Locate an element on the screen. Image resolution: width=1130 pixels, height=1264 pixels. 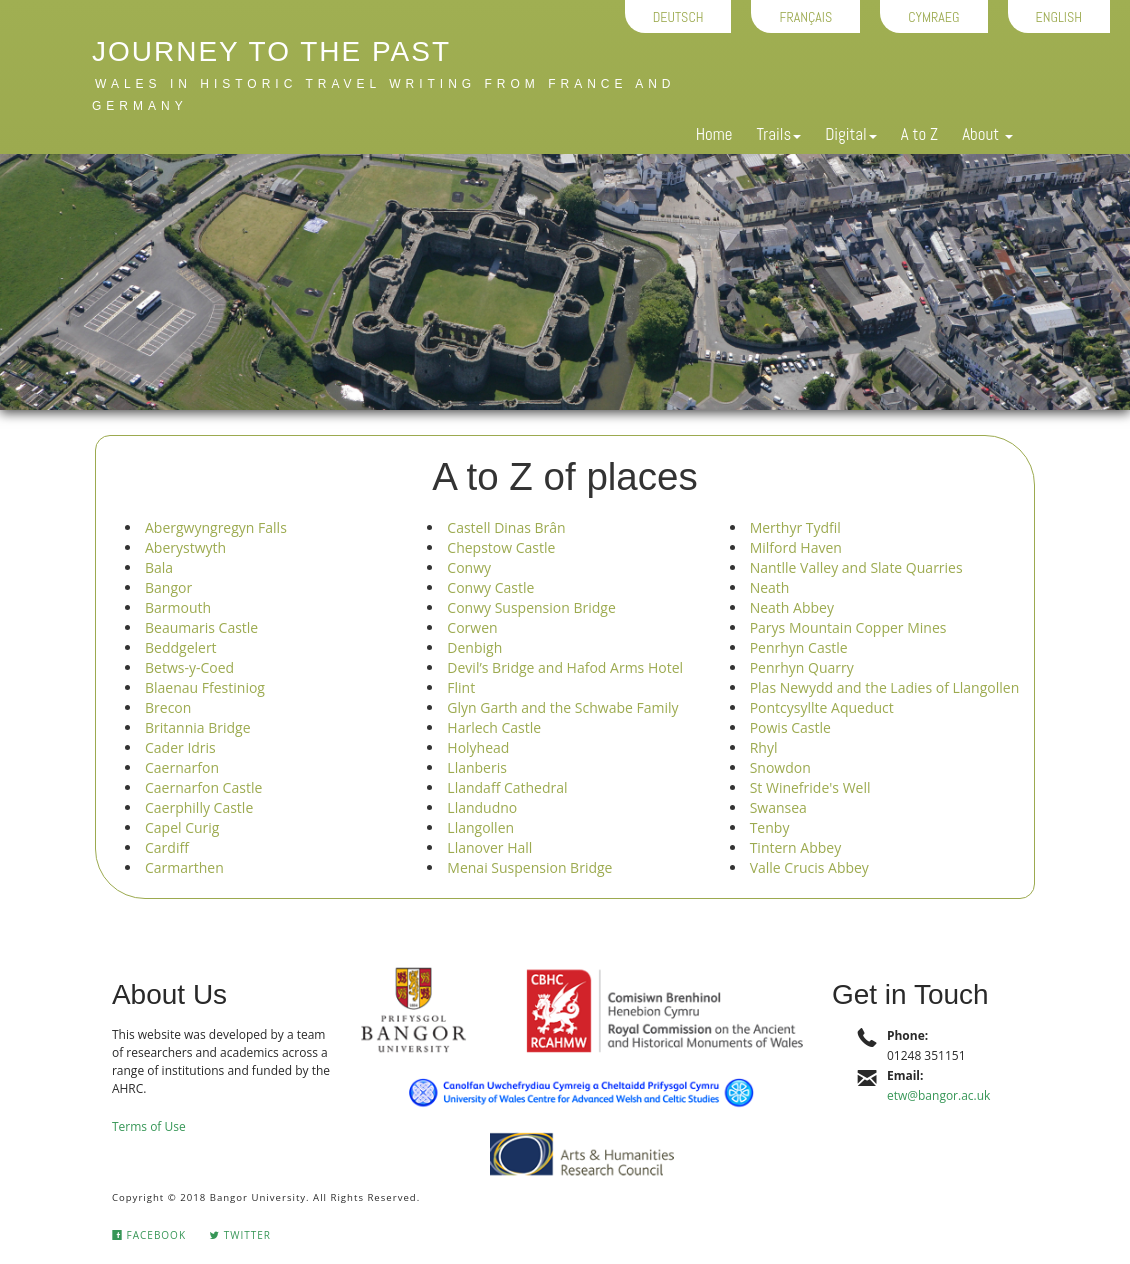
Powis Castle is located at coordinates (790, 727).